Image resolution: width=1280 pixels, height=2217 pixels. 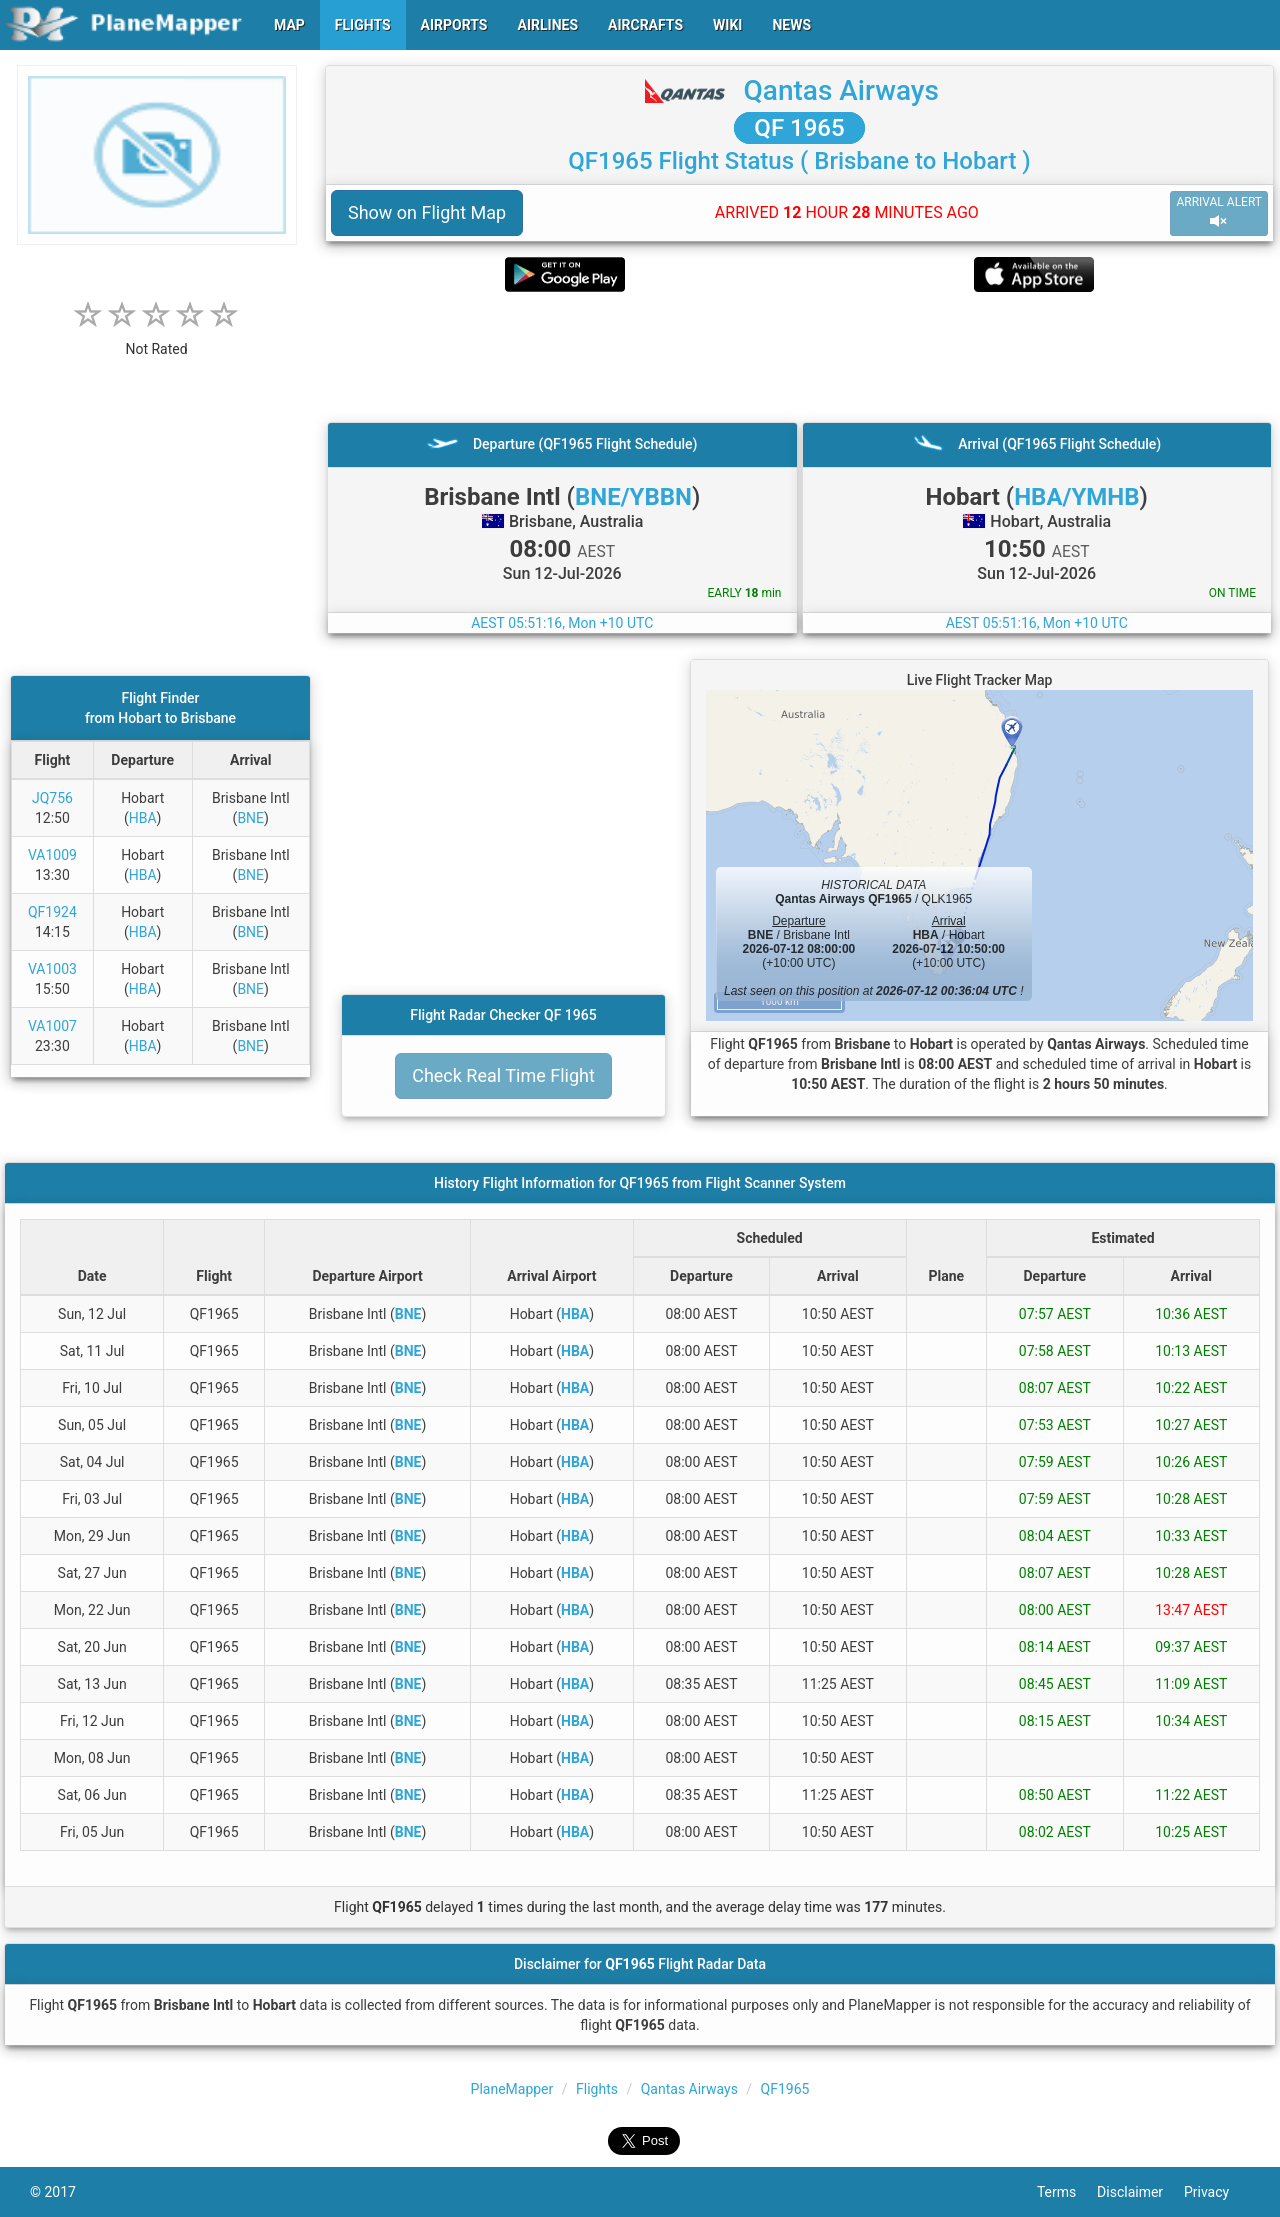 I want to click on QF1965, so click(x=785, y=2089).